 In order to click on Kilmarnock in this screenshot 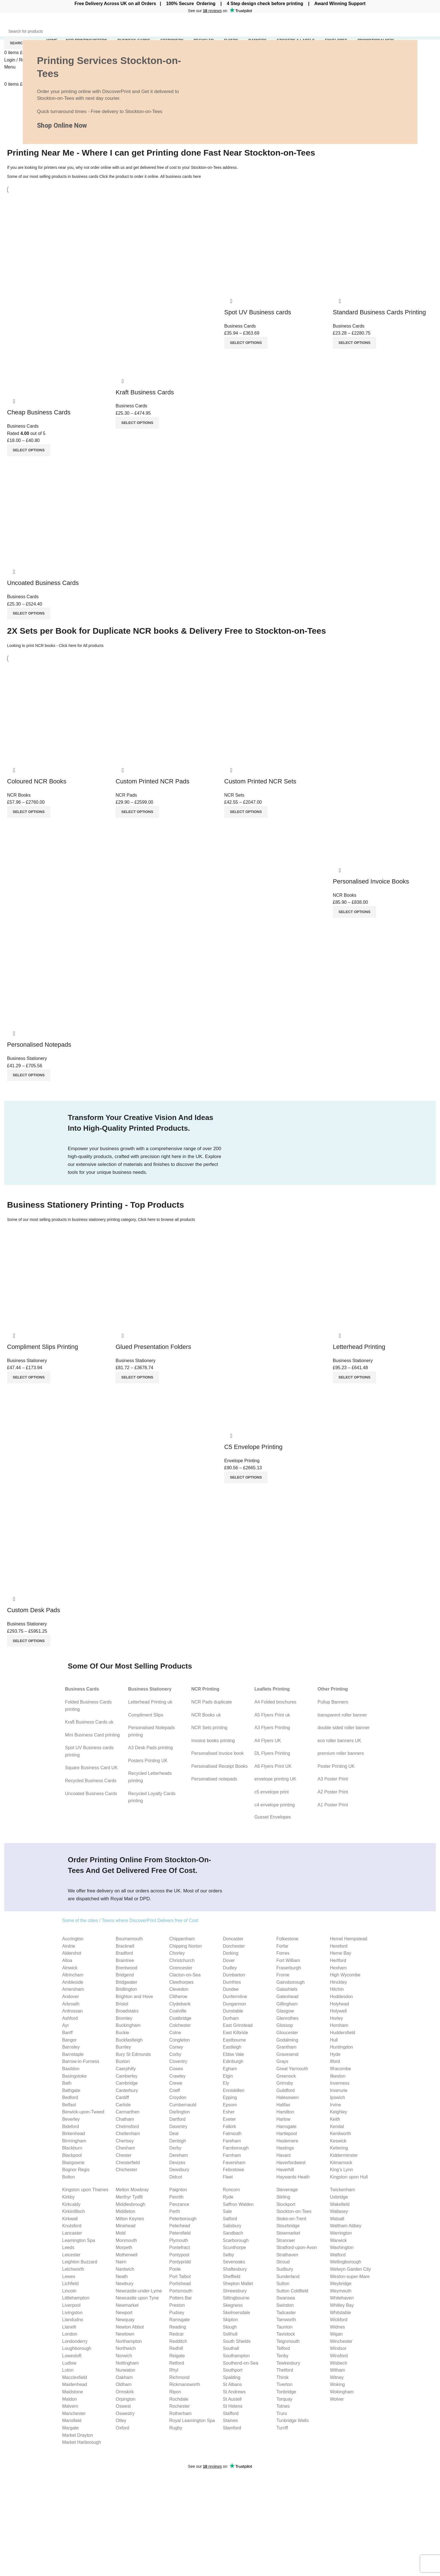, I will do `click(341, 2162)`.